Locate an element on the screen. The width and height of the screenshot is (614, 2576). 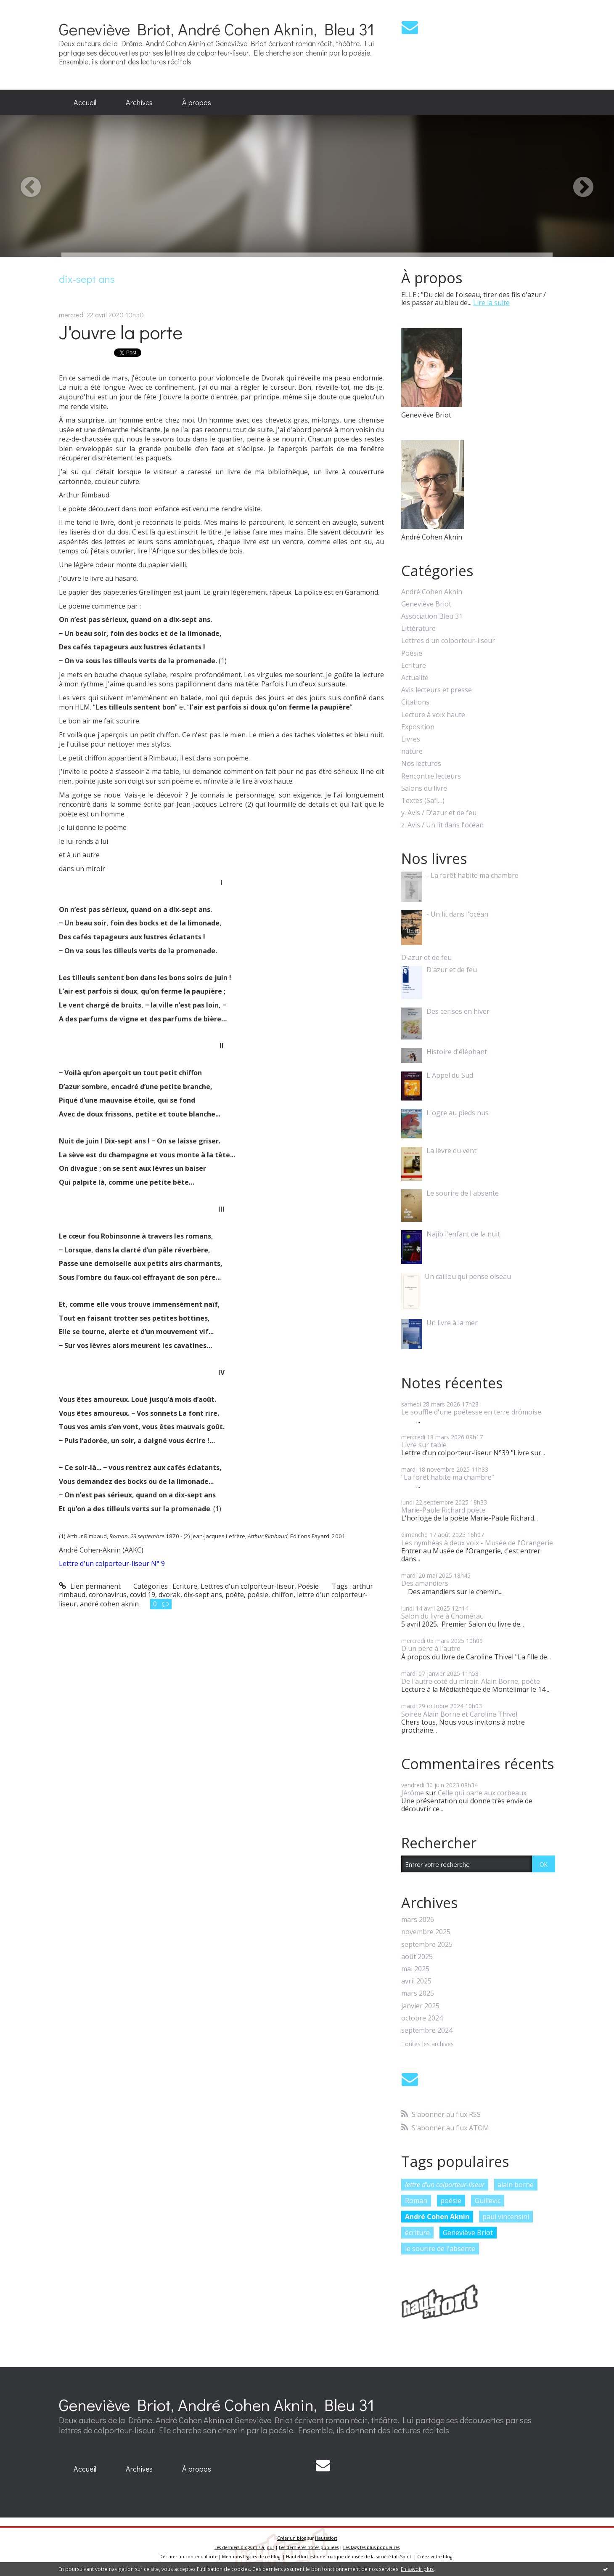
Guillevic is located at coordinates (487, 2200).